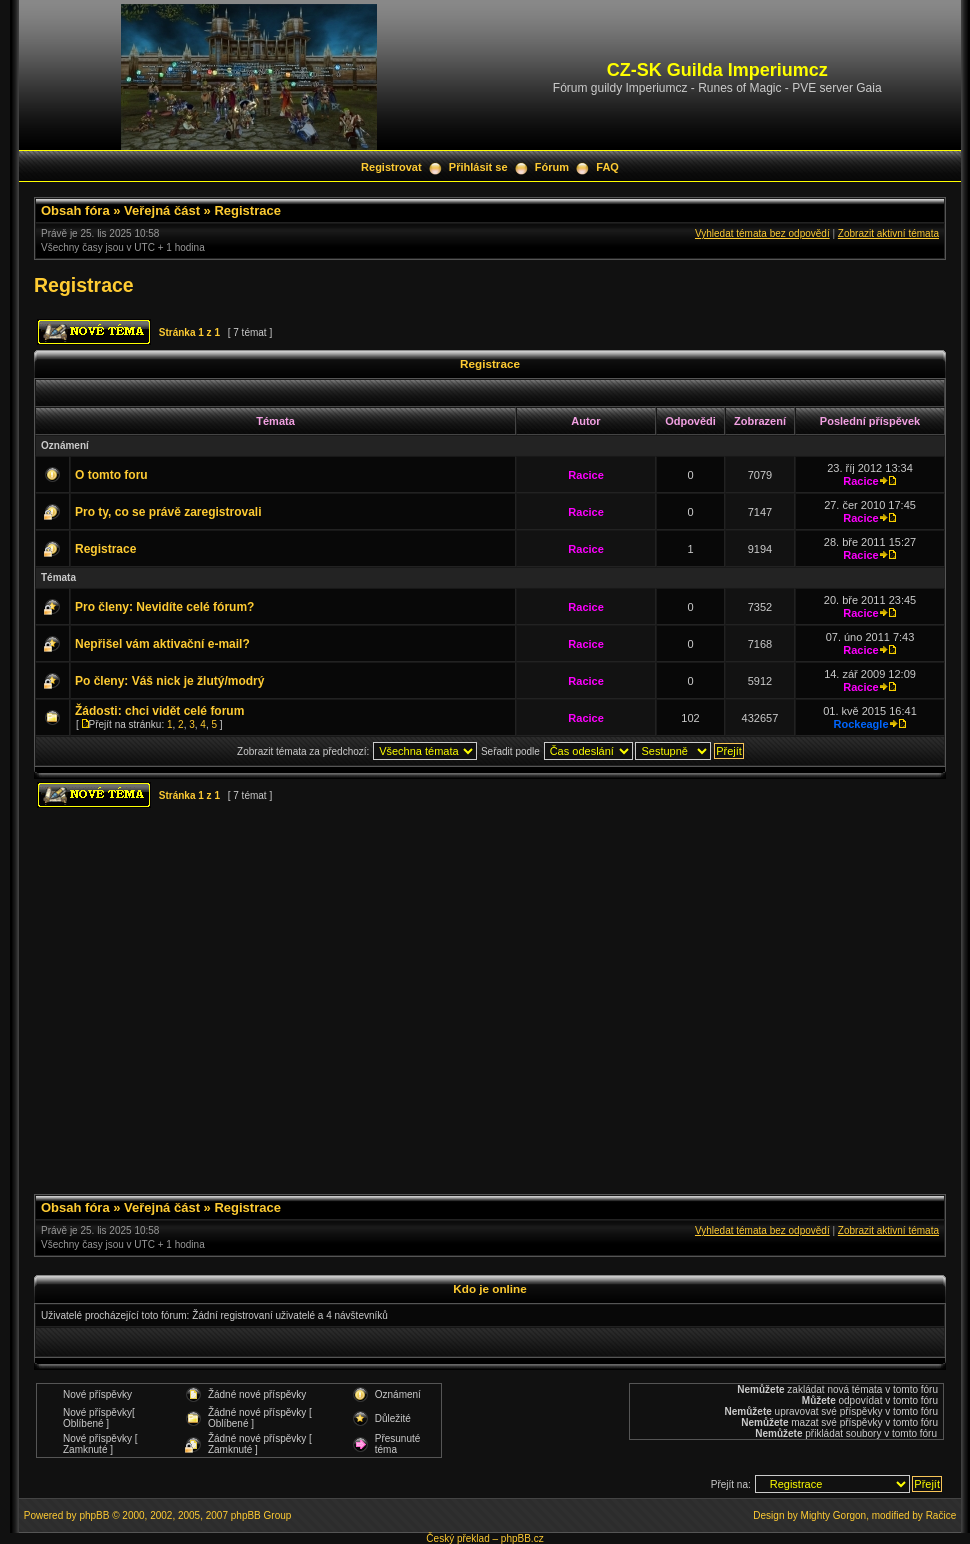 The width and height of the screenshot is (970, 1544). I want to click on Fórum, so click(552, 167).